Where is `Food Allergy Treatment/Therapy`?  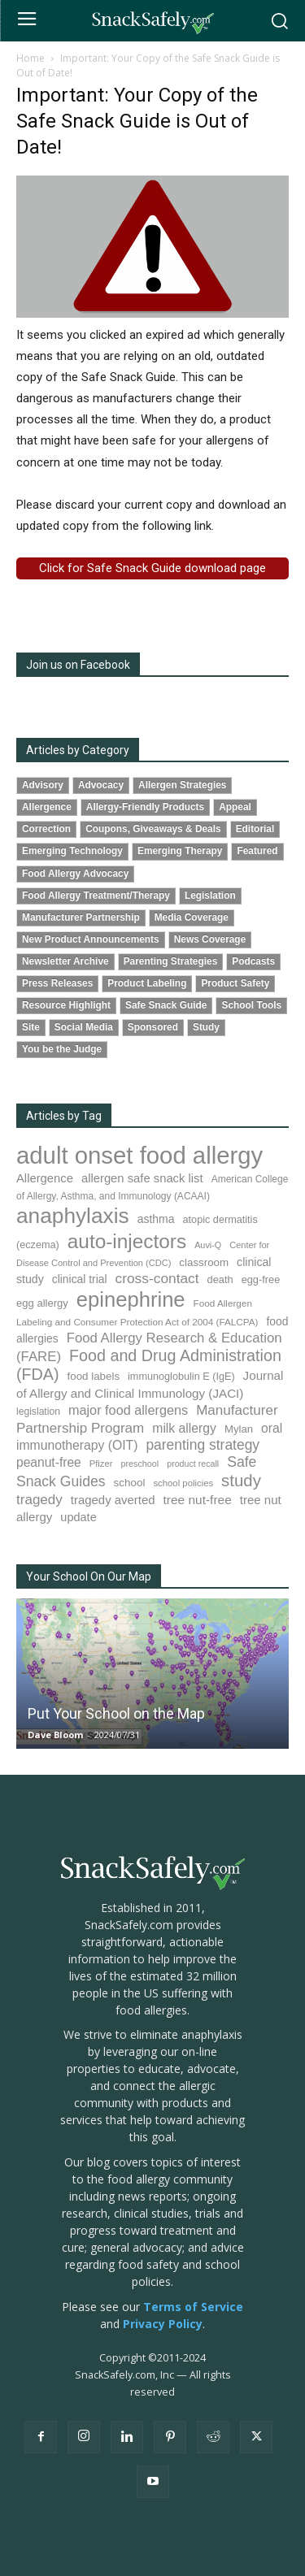
Food Allergy Treatment/Therapy is located at coordinates (96, 895).